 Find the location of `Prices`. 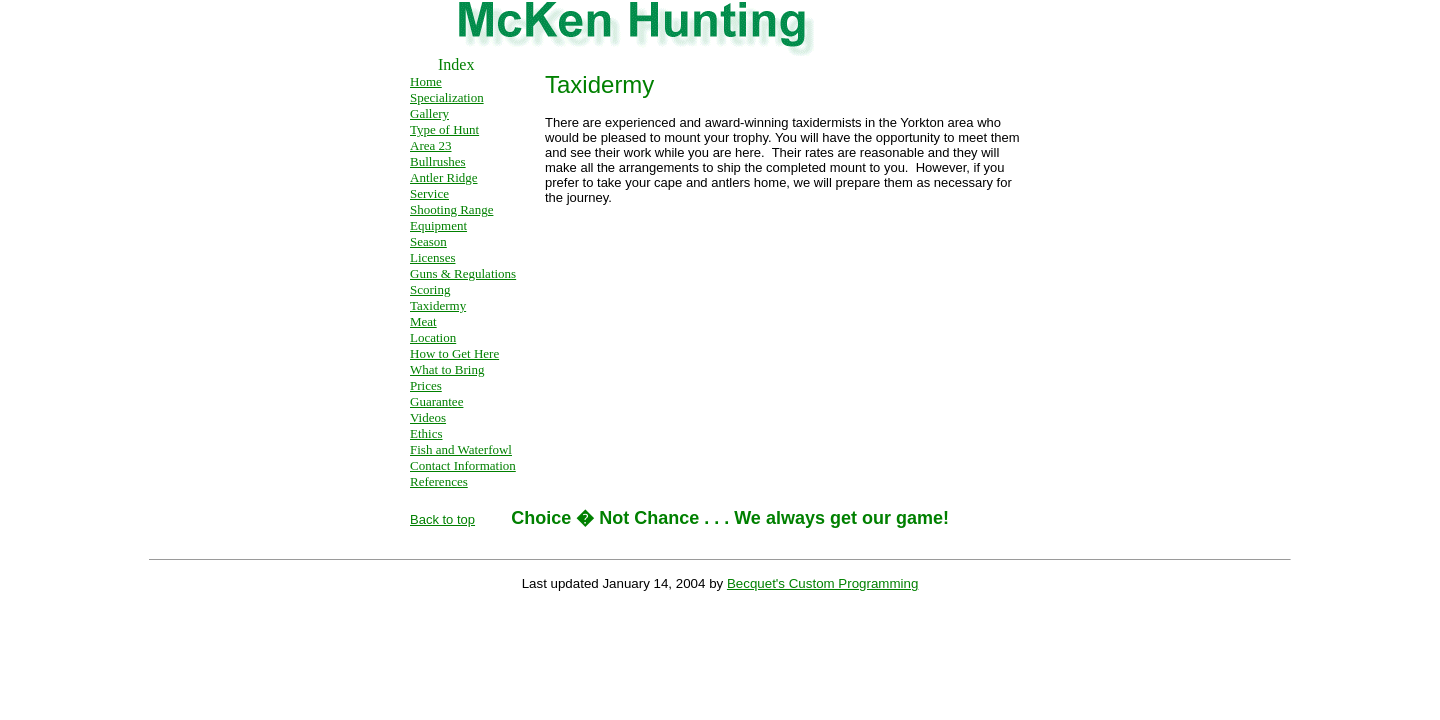

Prices is located at coordinates (426, 385).